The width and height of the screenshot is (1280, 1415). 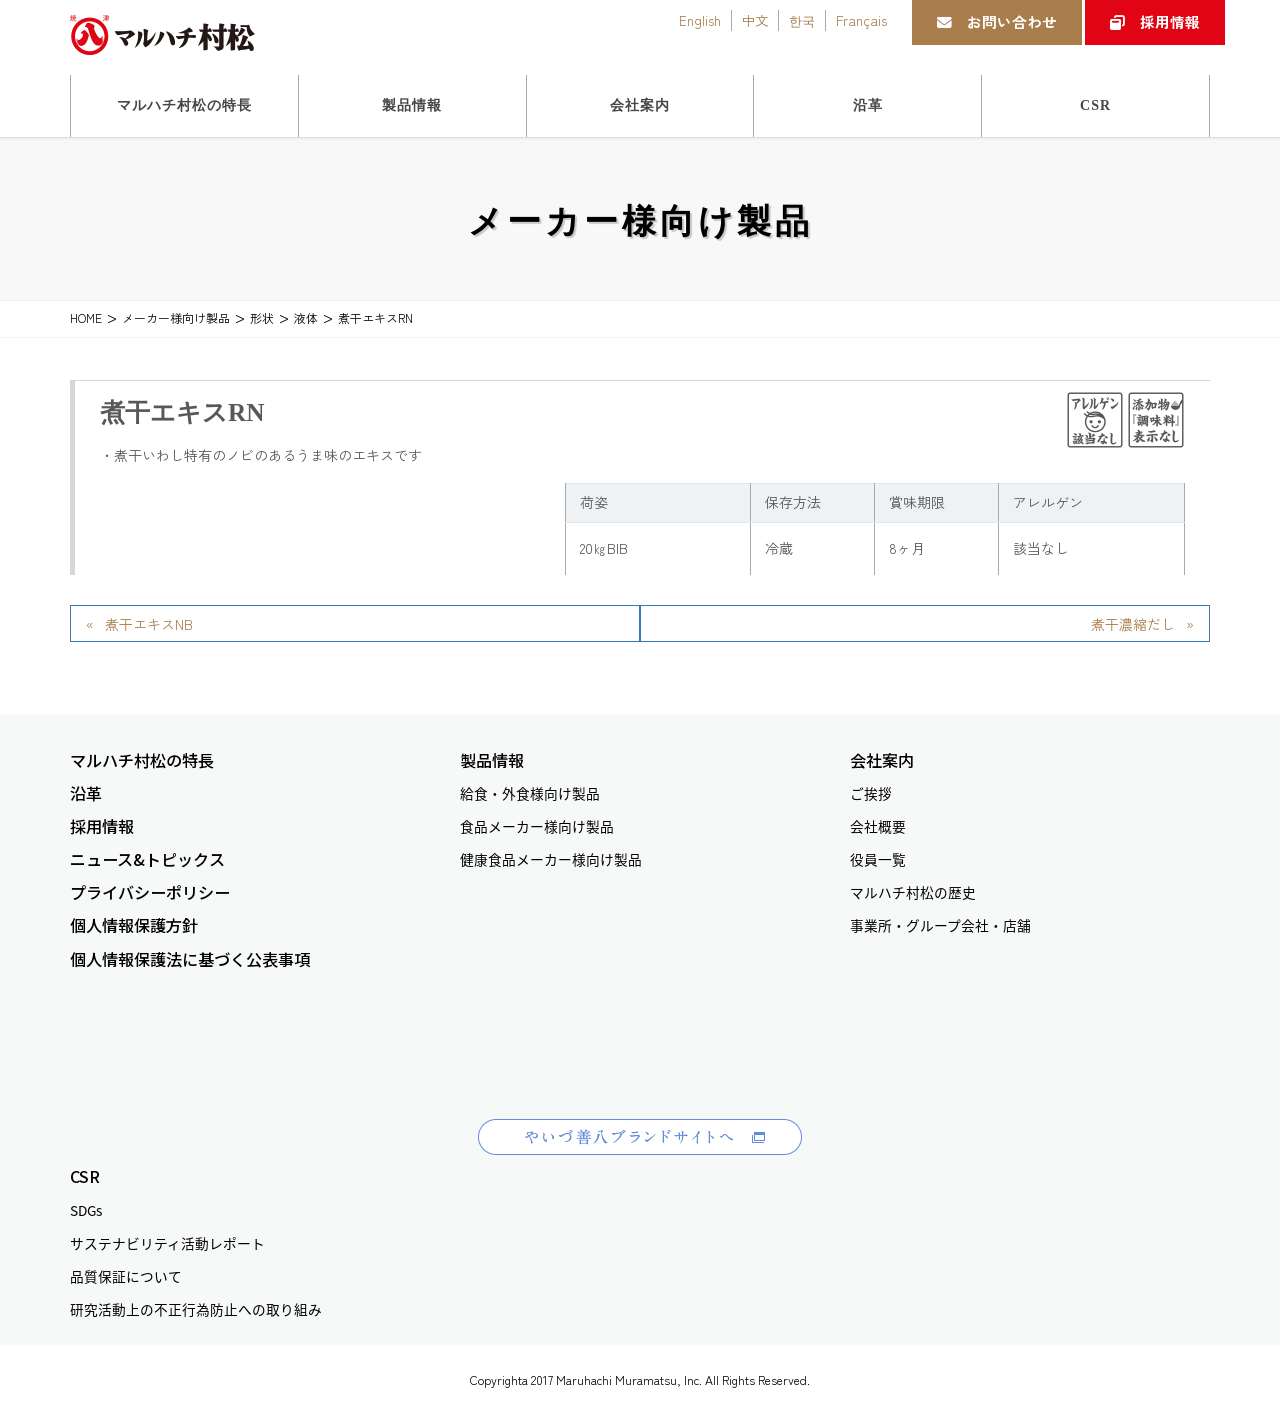 I want to click on 煮干エキスNB, so click(x=149, y=624).